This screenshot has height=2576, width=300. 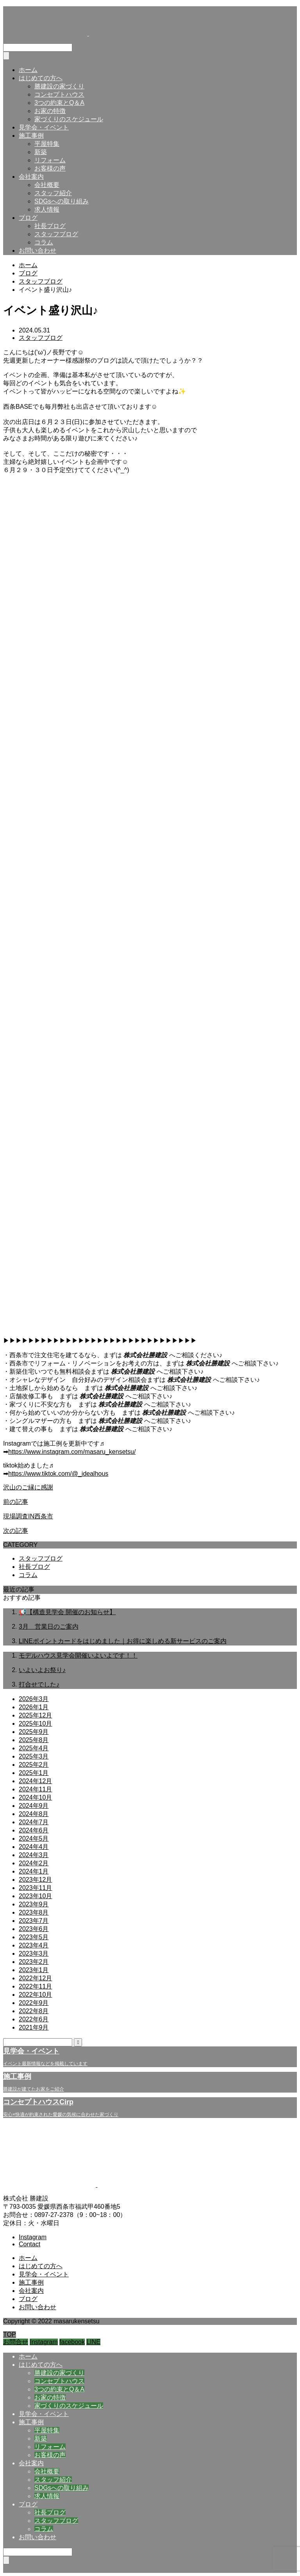 I want to click on コラム, so click(x=43, y=242).